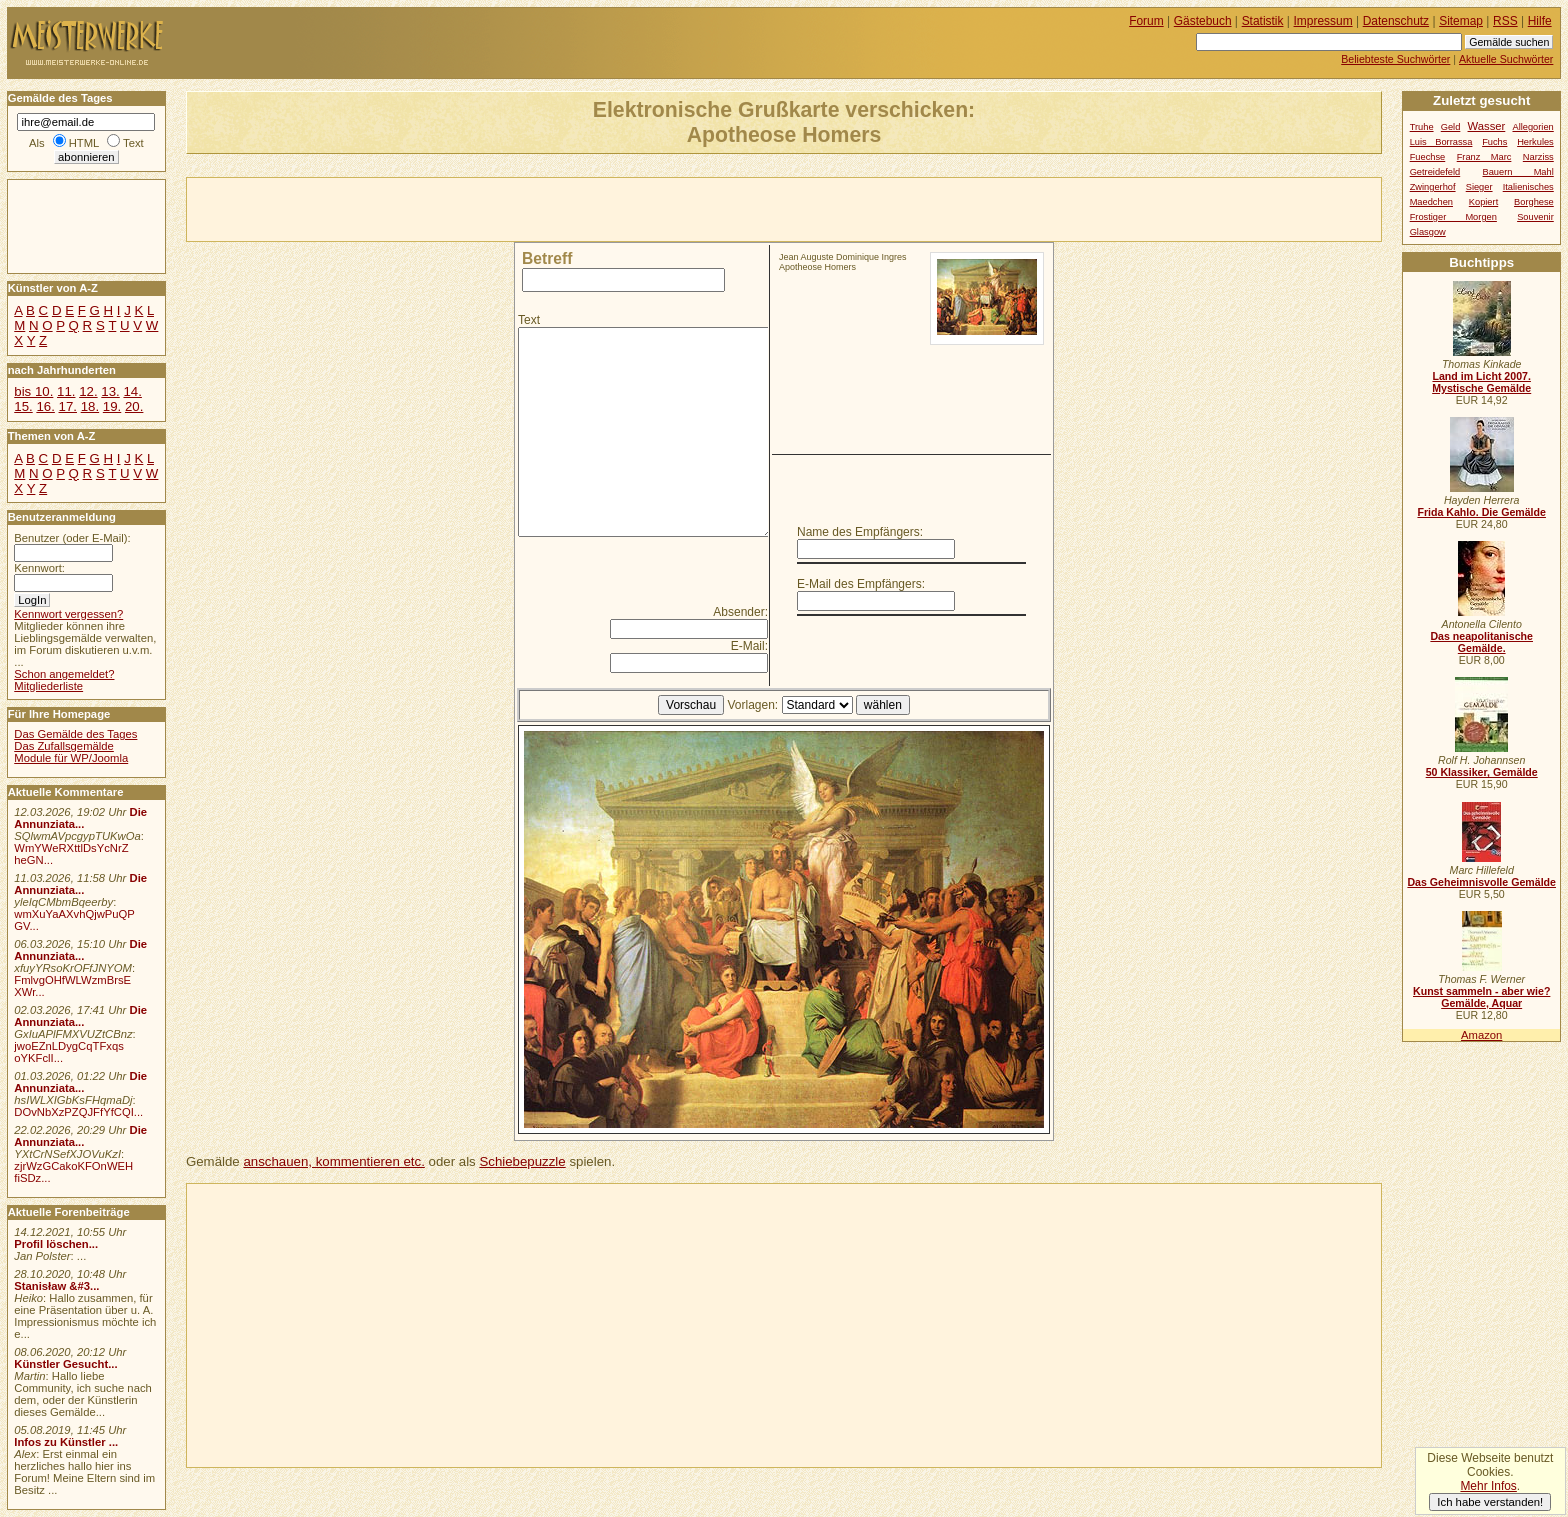  What do you see at coordinates (1481, 382) in the screenshot?
I see `Land im Licht 2007. Mystische Gemälde` at bounding box center [1481, 382].